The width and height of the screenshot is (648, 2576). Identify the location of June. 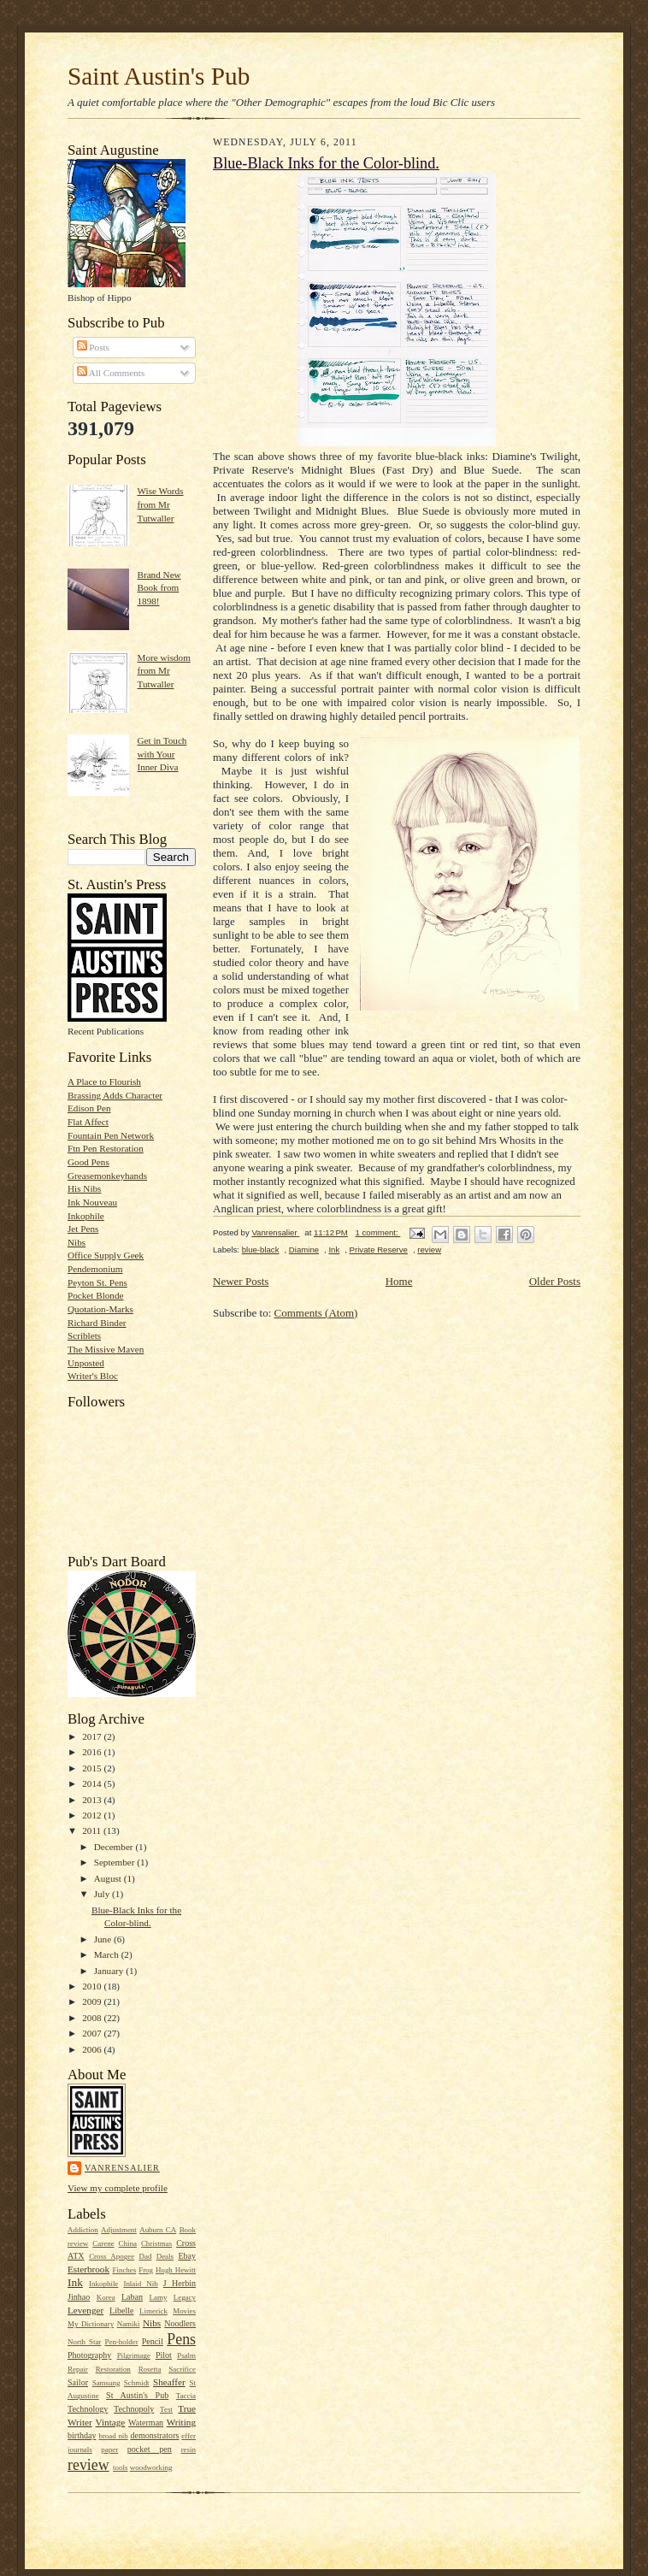
(104, 1939).